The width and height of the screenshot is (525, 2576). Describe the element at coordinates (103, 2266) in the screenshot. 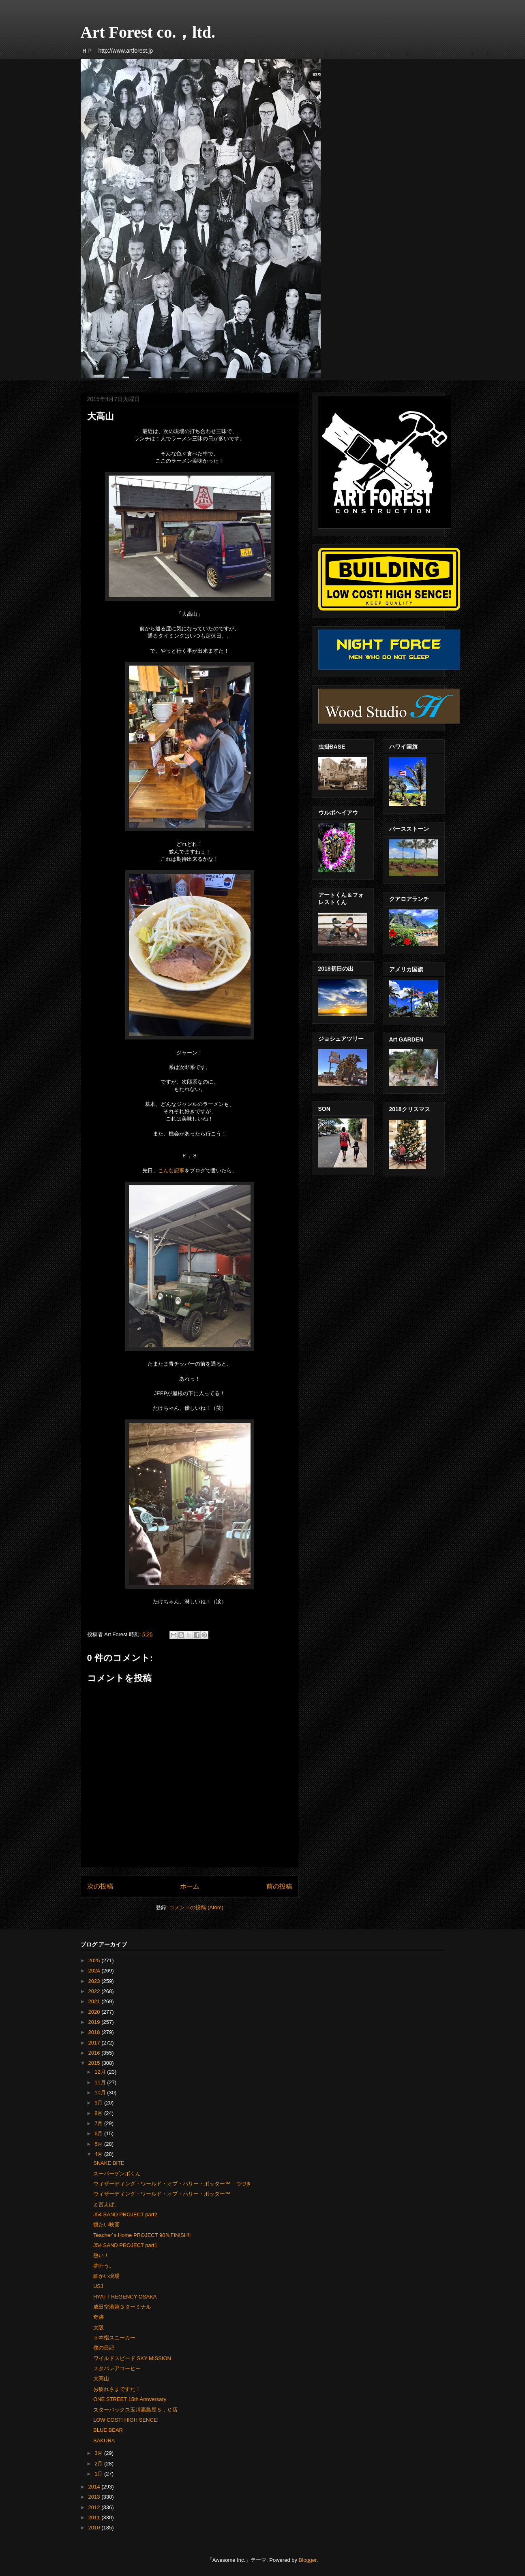

I see `夢叶う。` at that location.